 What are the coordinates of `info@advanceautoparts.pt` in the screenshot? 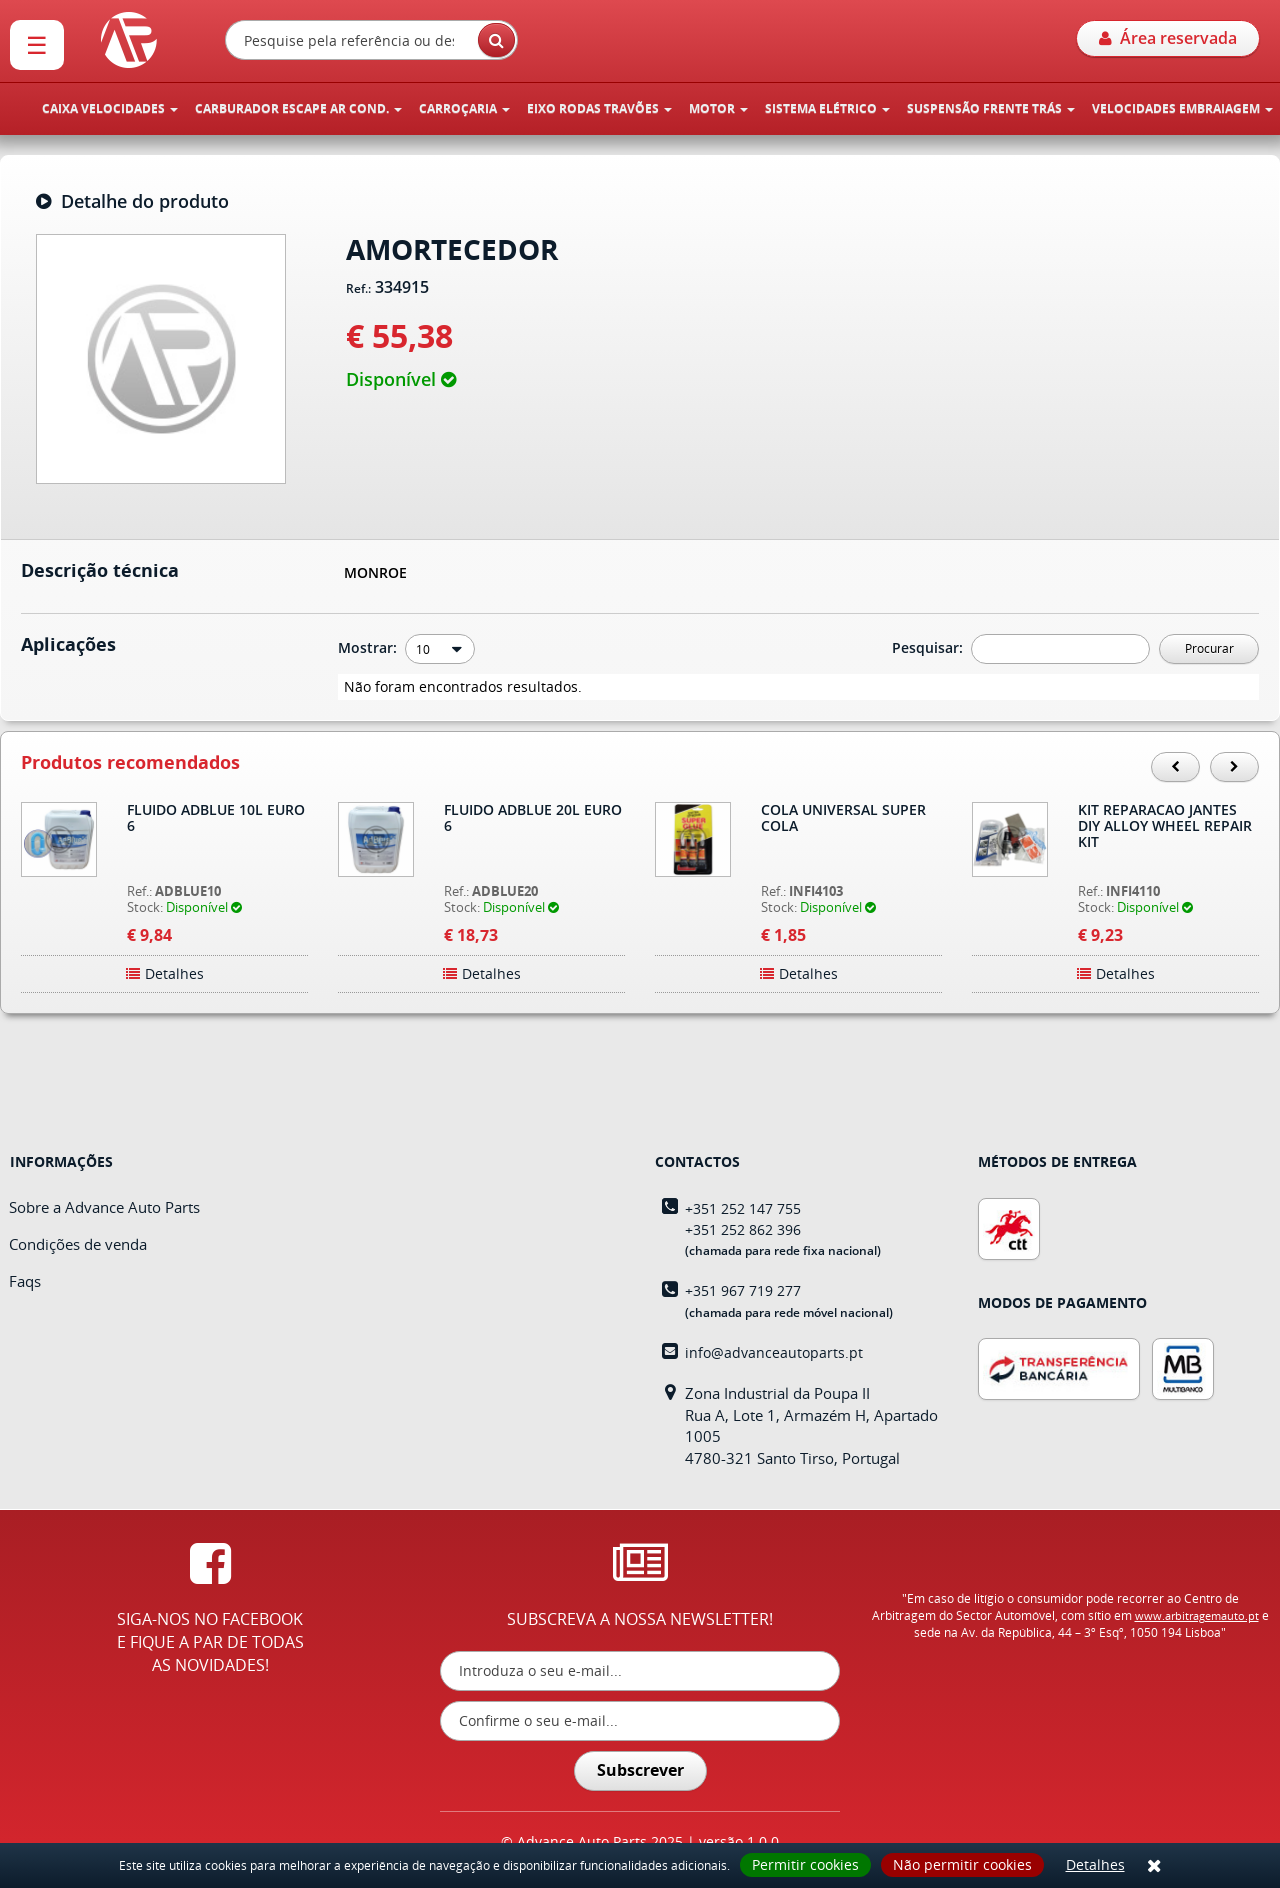 It's located at (774, 1352).